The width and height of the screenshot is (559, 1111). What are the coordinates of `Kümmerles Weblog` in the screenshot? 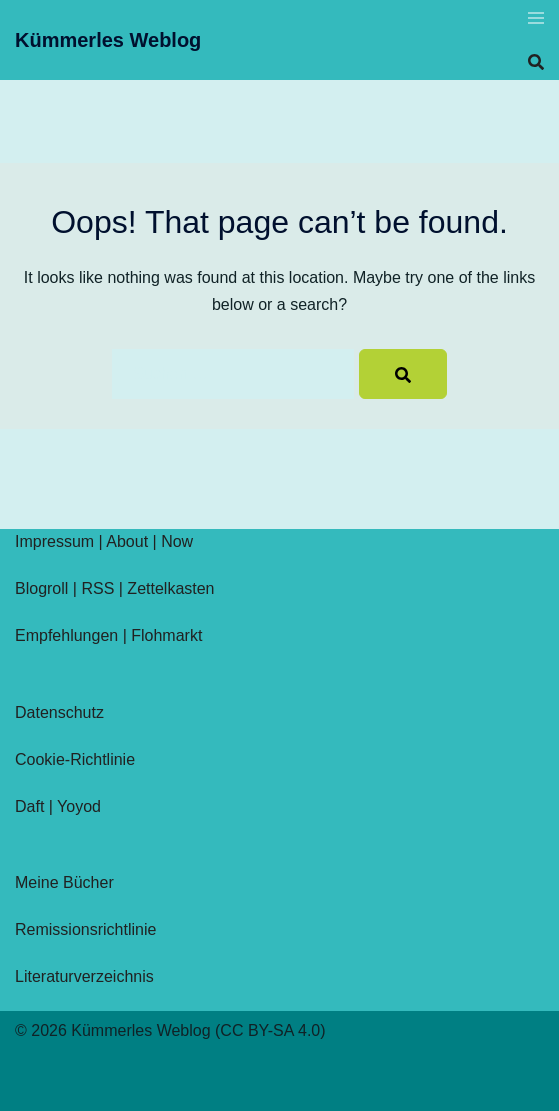 It's located at (108, 40).